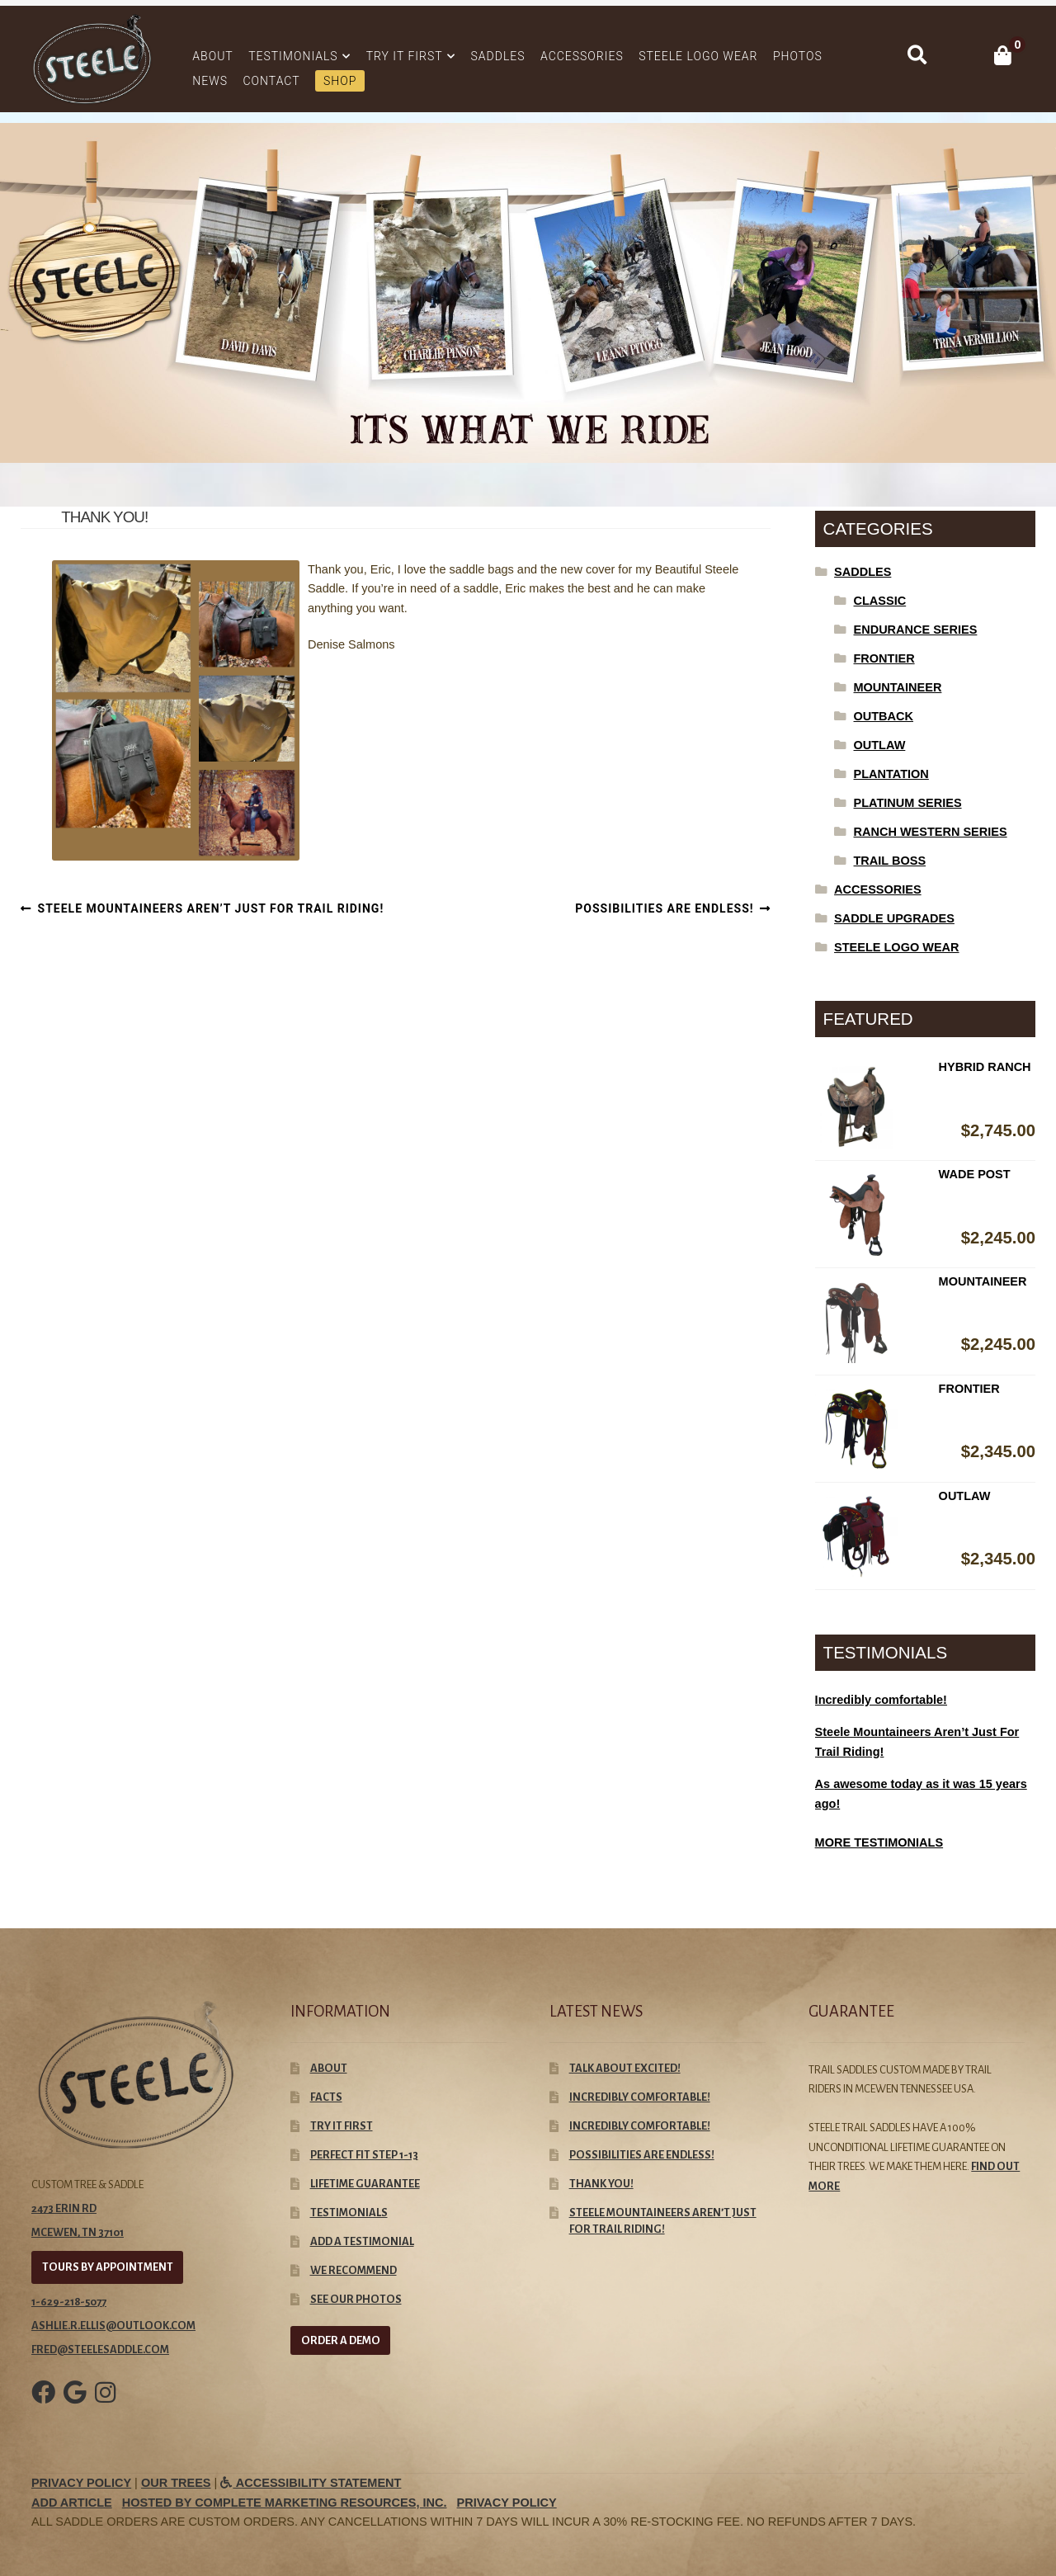  I want to click on Testimonials, so click(293, 56).